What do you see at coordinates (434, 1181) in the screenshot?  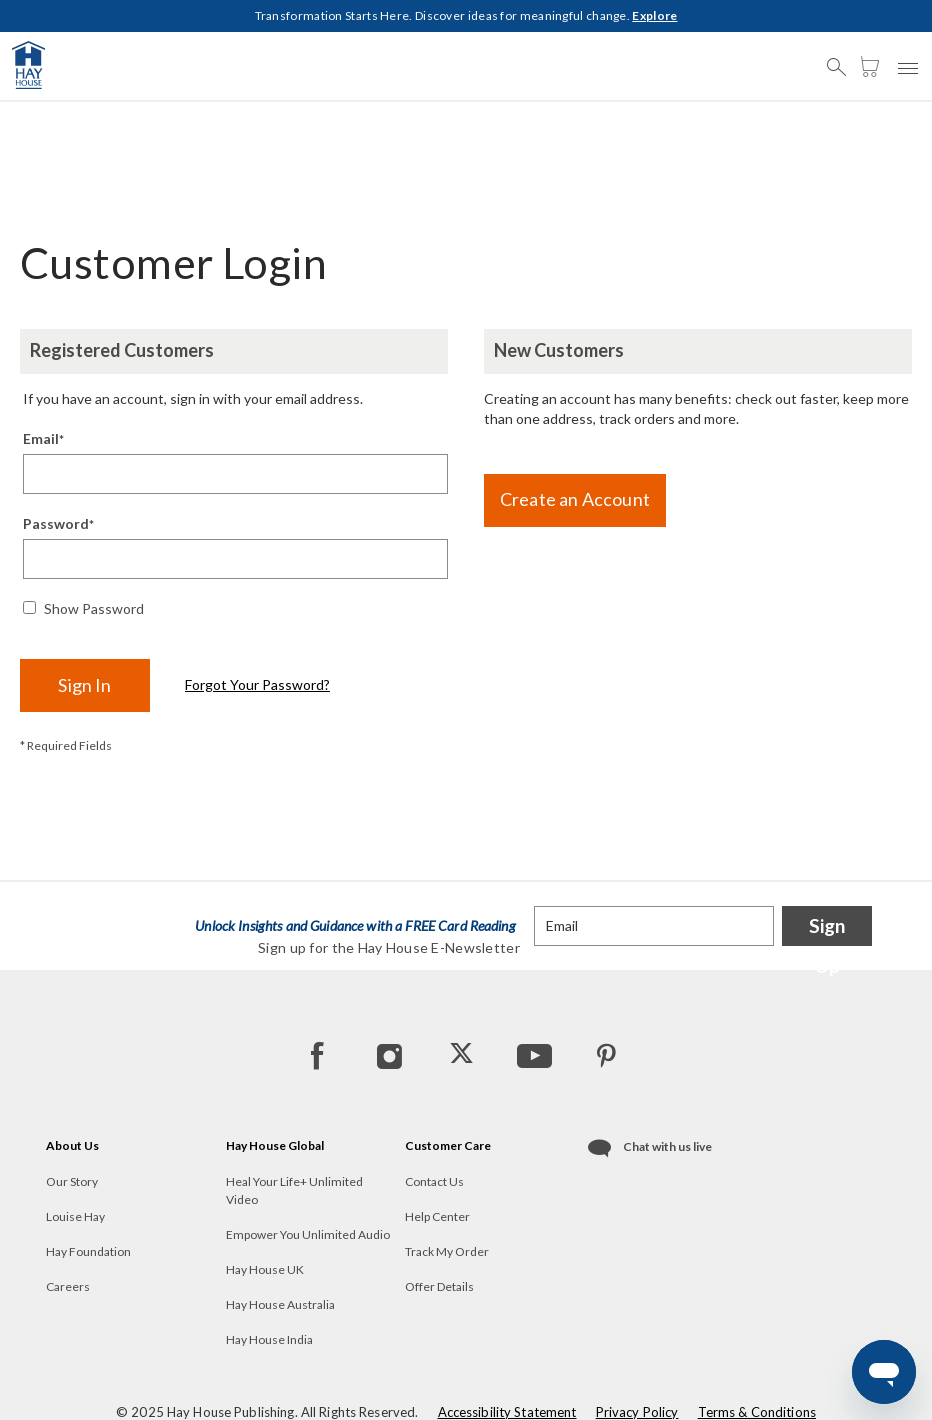 I see `Contact Us` at bounding box center [434, 1181].